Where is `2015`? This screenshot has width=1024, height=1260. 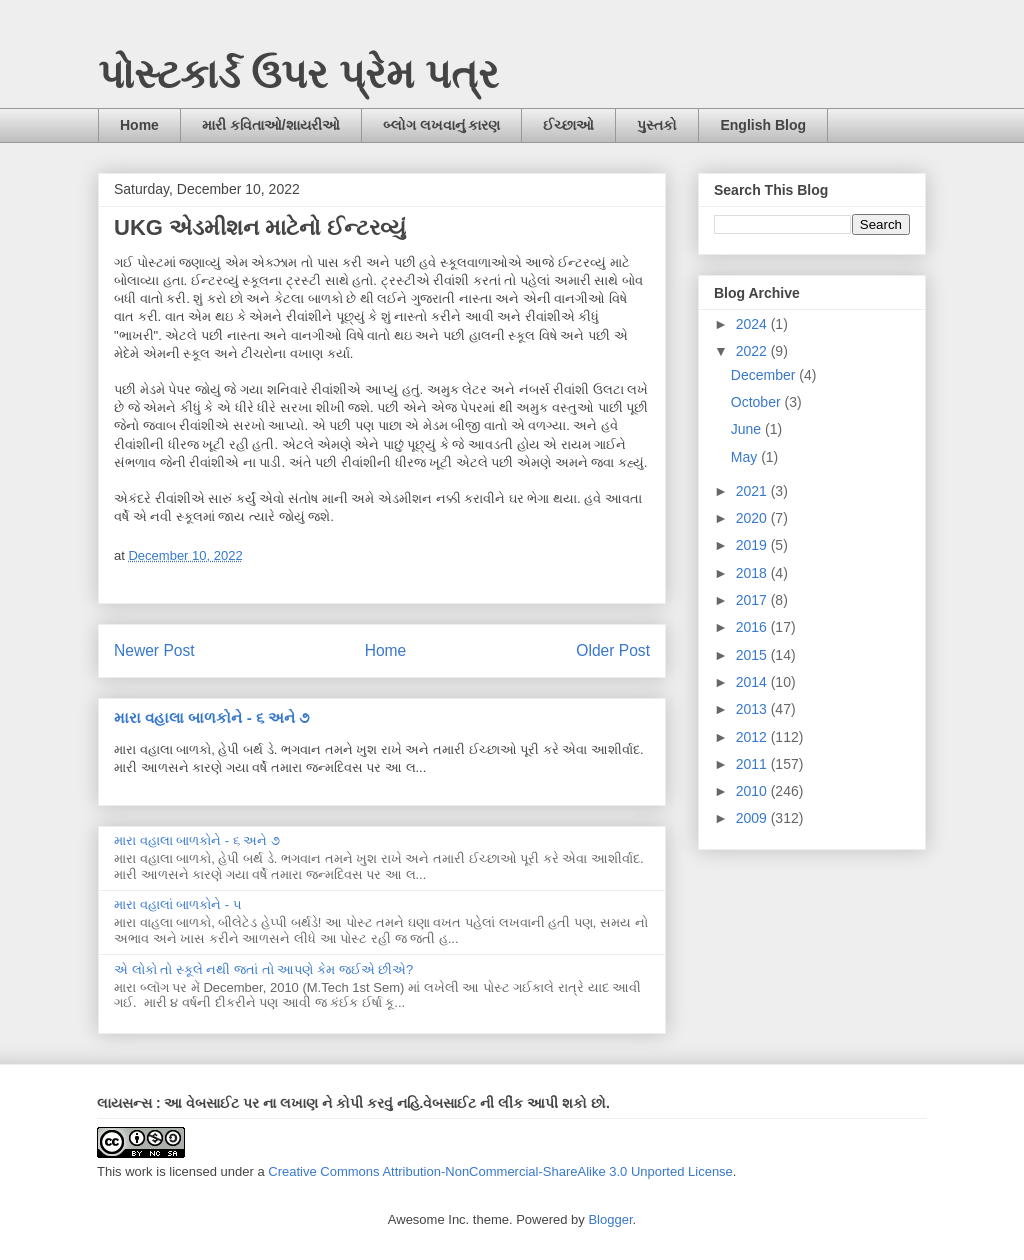
2015 is located at coordinates (753, 655).